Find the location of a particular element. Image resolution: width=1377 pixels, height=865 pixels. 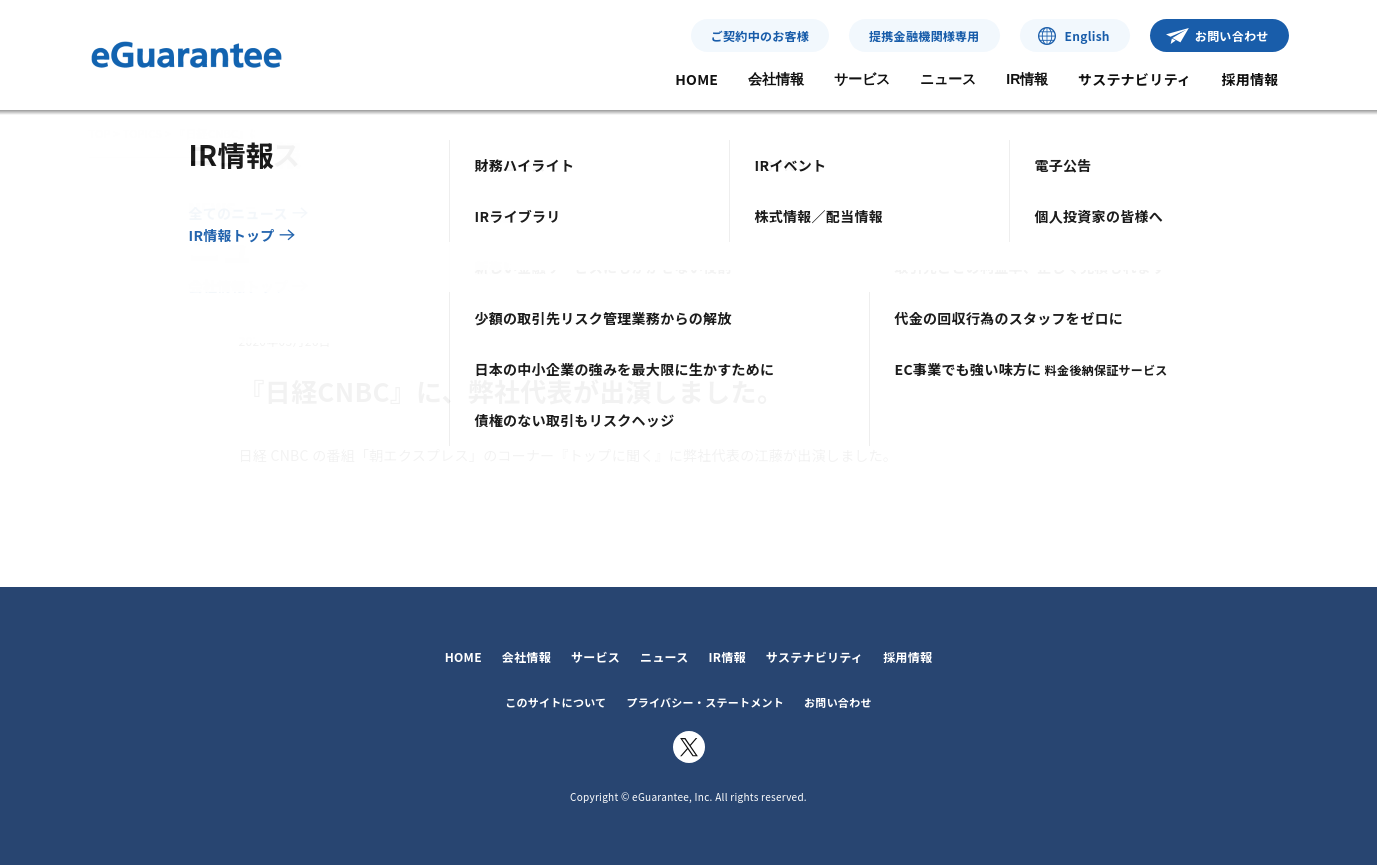

このサイトについて is located at coordinates (555, 702).